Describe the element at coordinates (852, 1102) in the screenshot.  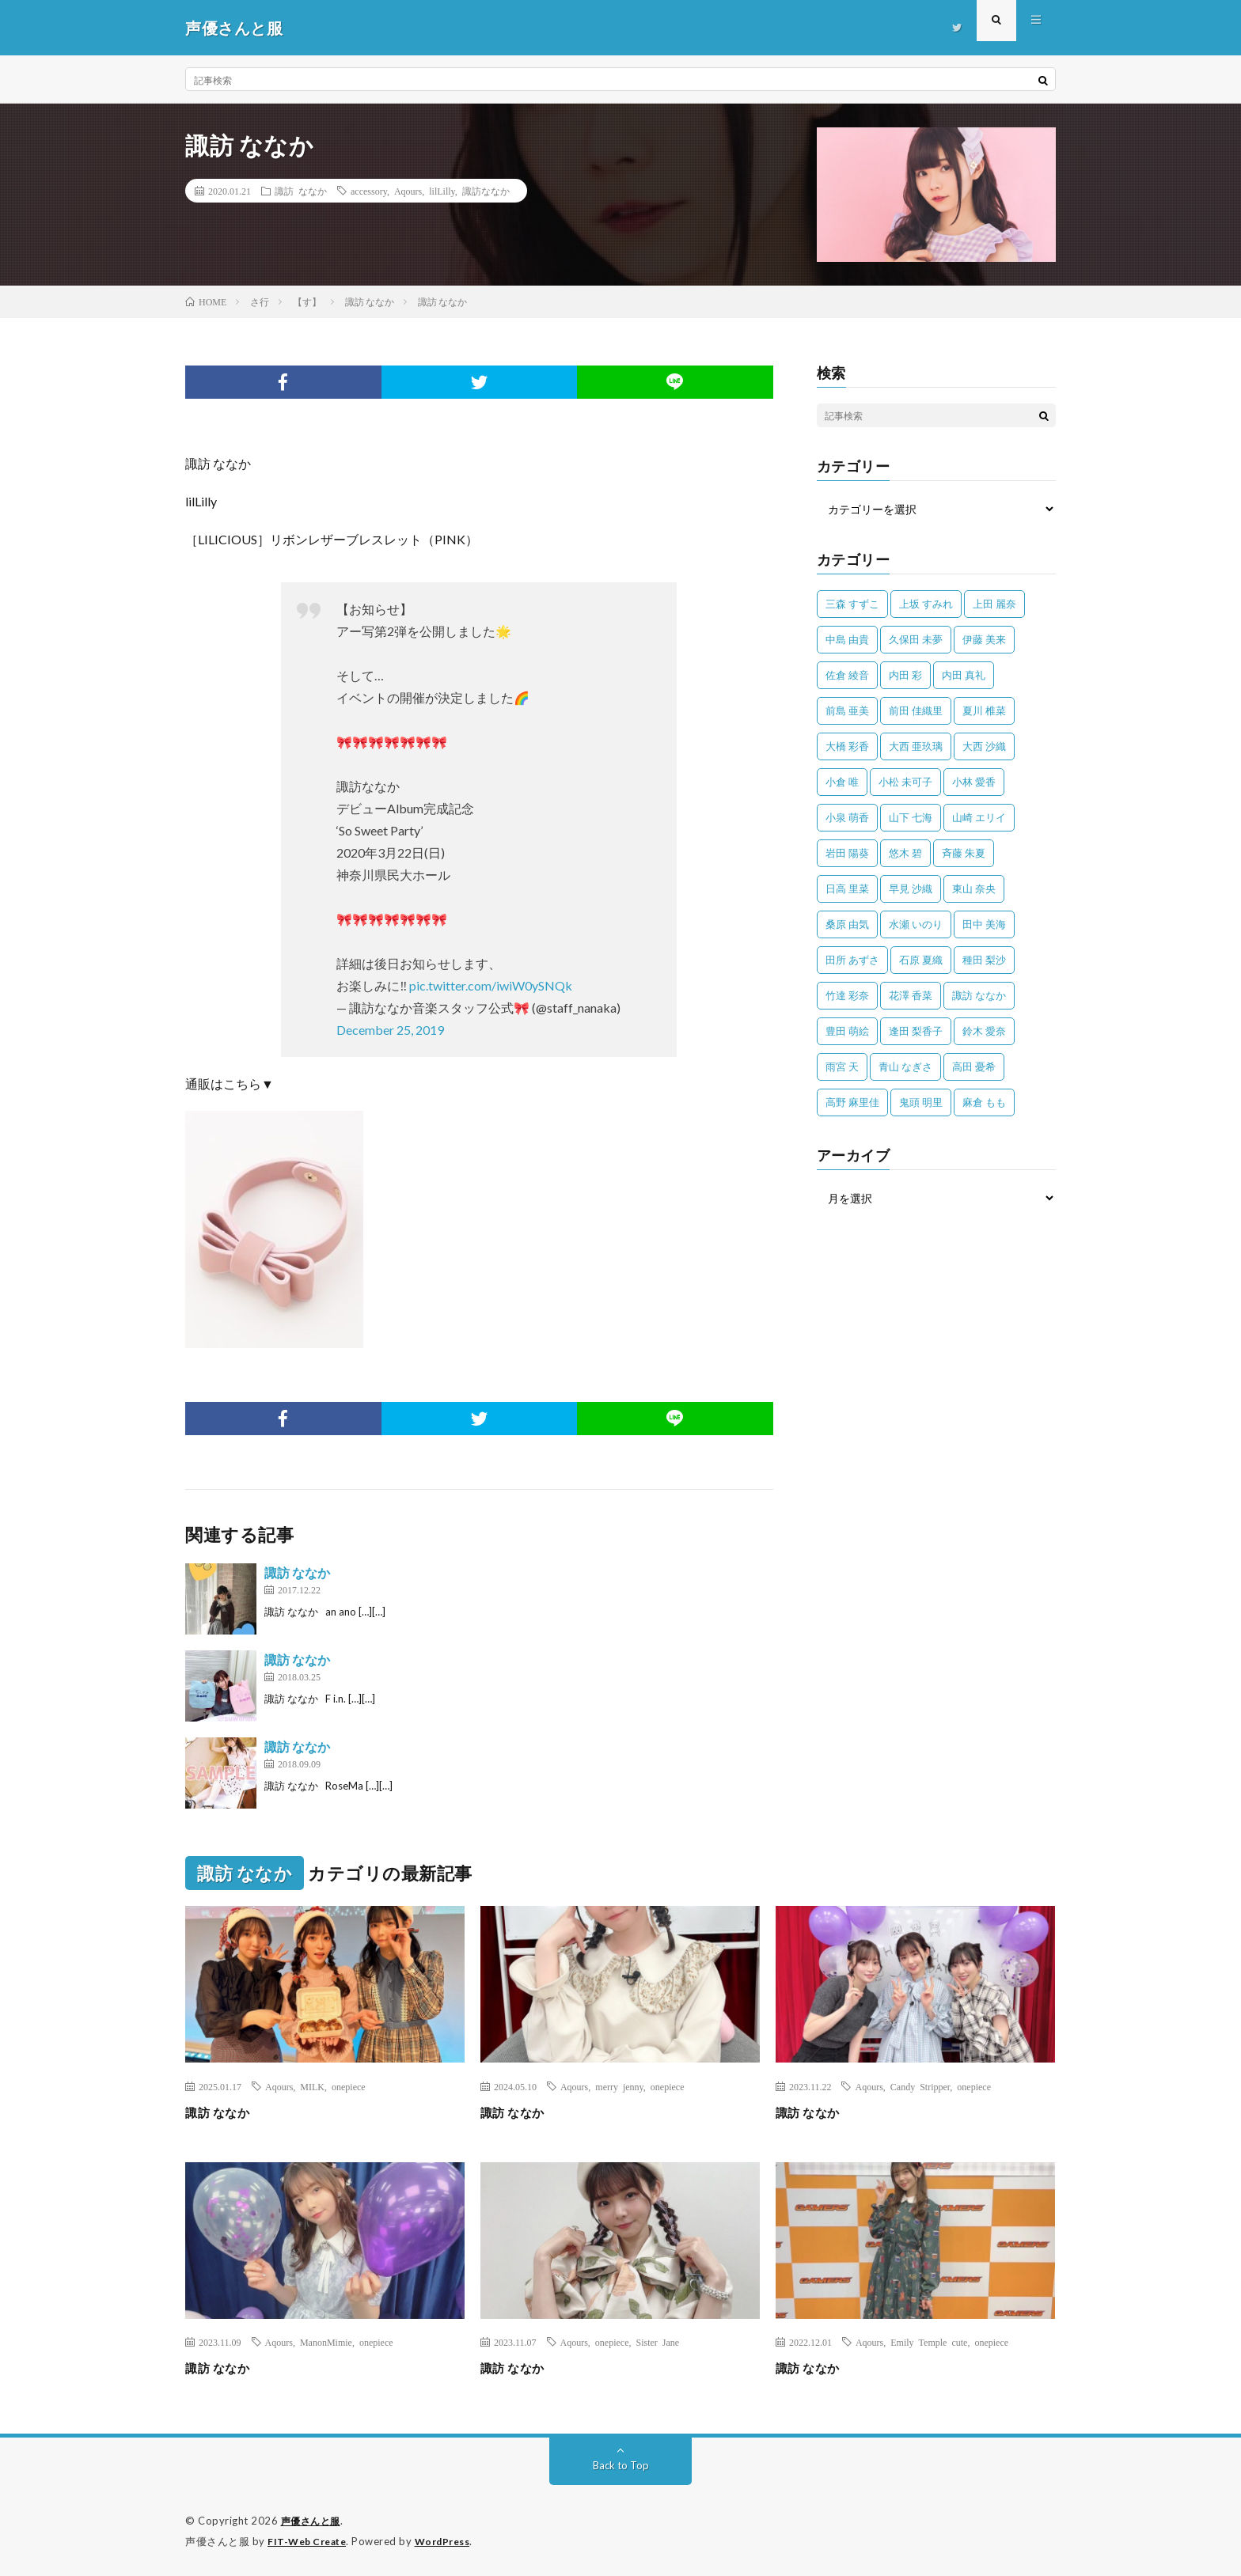
I see `高野 麻里佳 [高野 麻里佳 (62個の項目)]` at that location.